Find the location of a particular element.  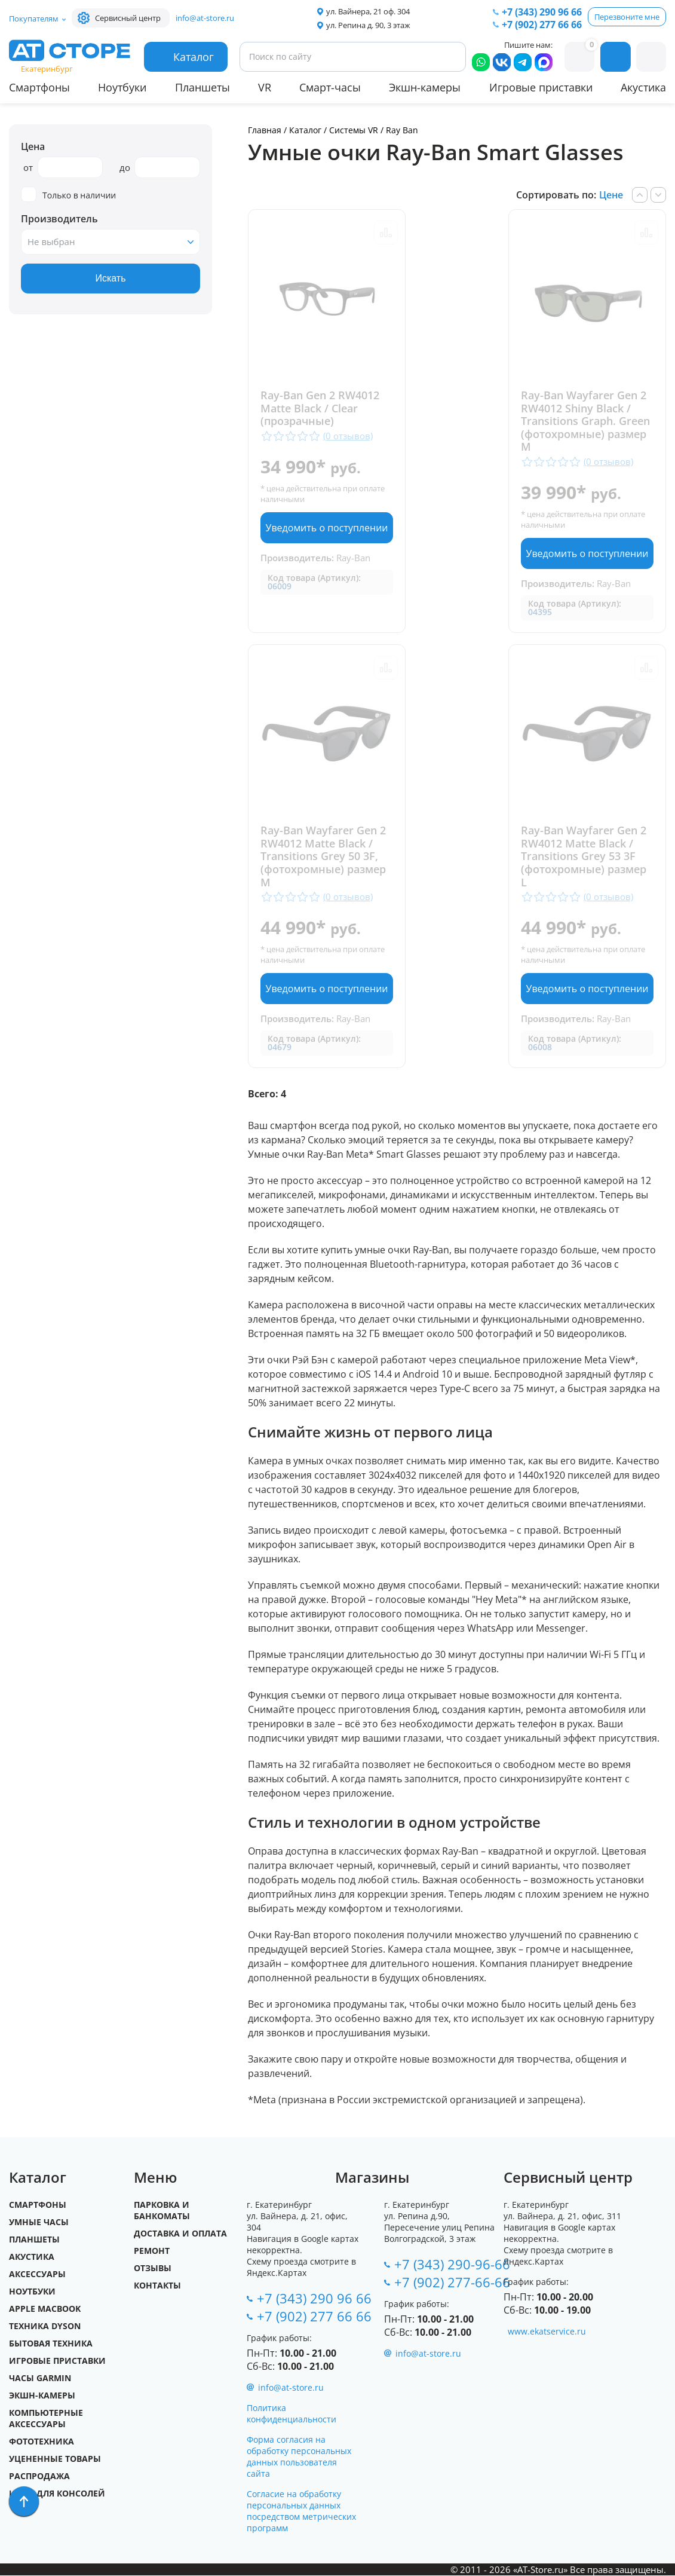

Смарт-часы is located at coordinates (330, 87).